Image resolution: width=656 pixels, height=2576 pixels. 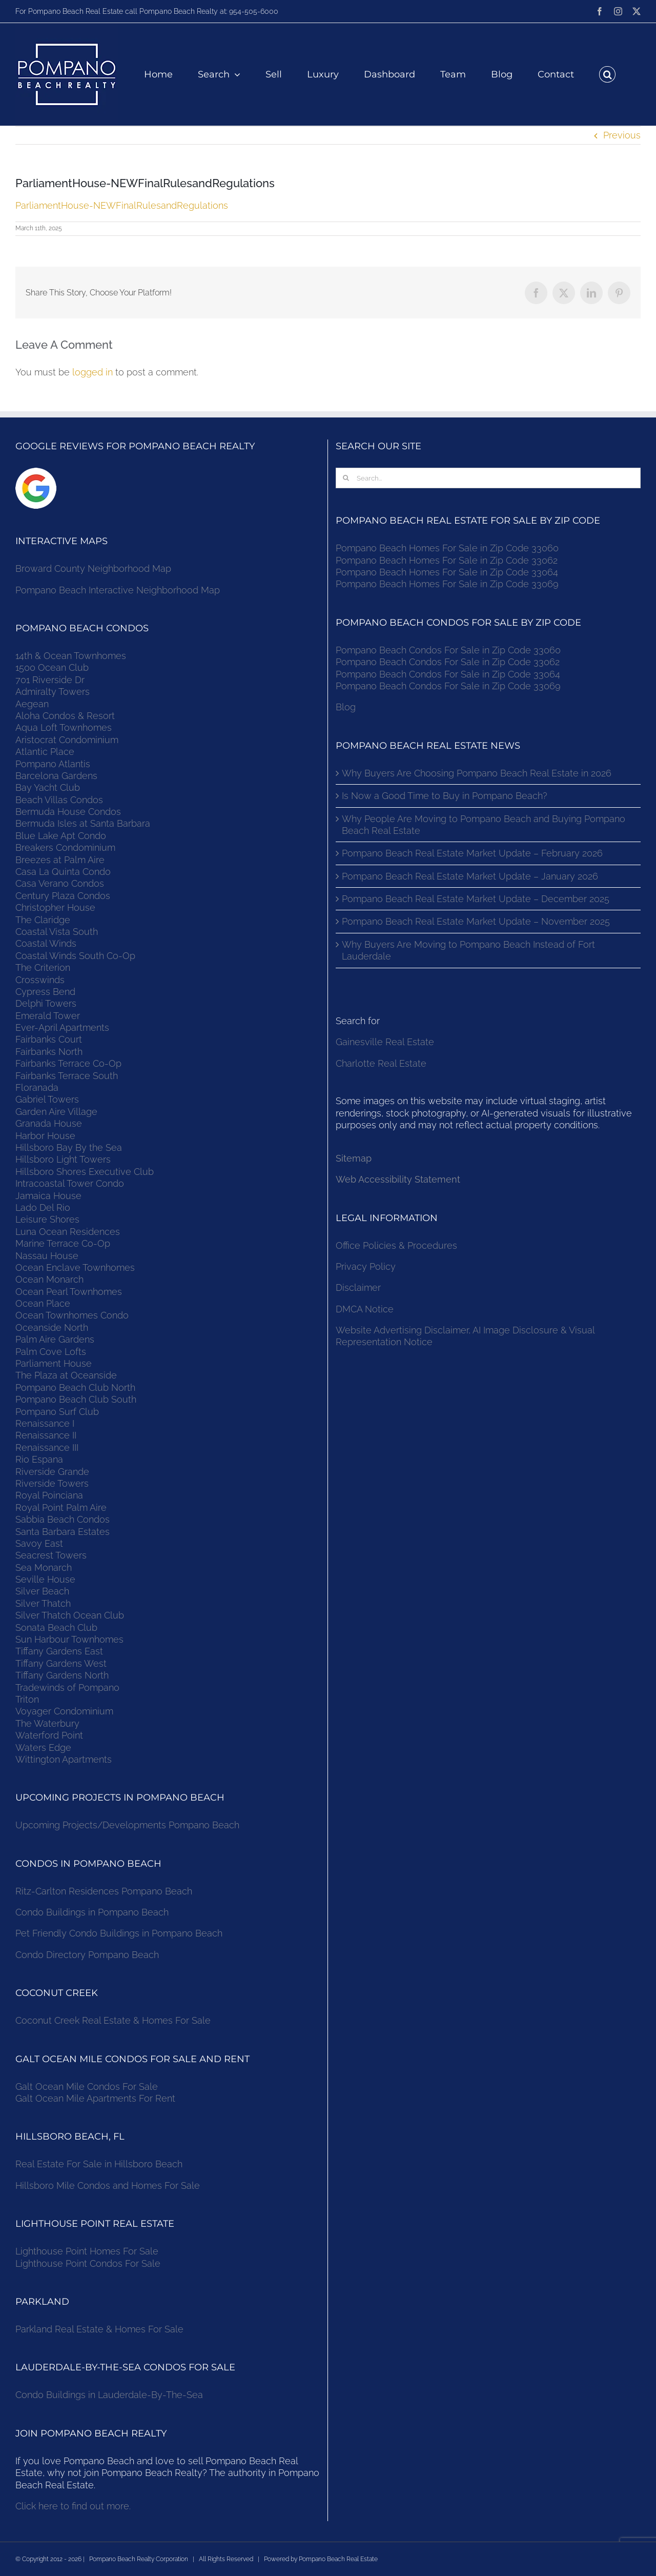 I want to click on Palm Cove Lofts, so click(x=50, y=1351).